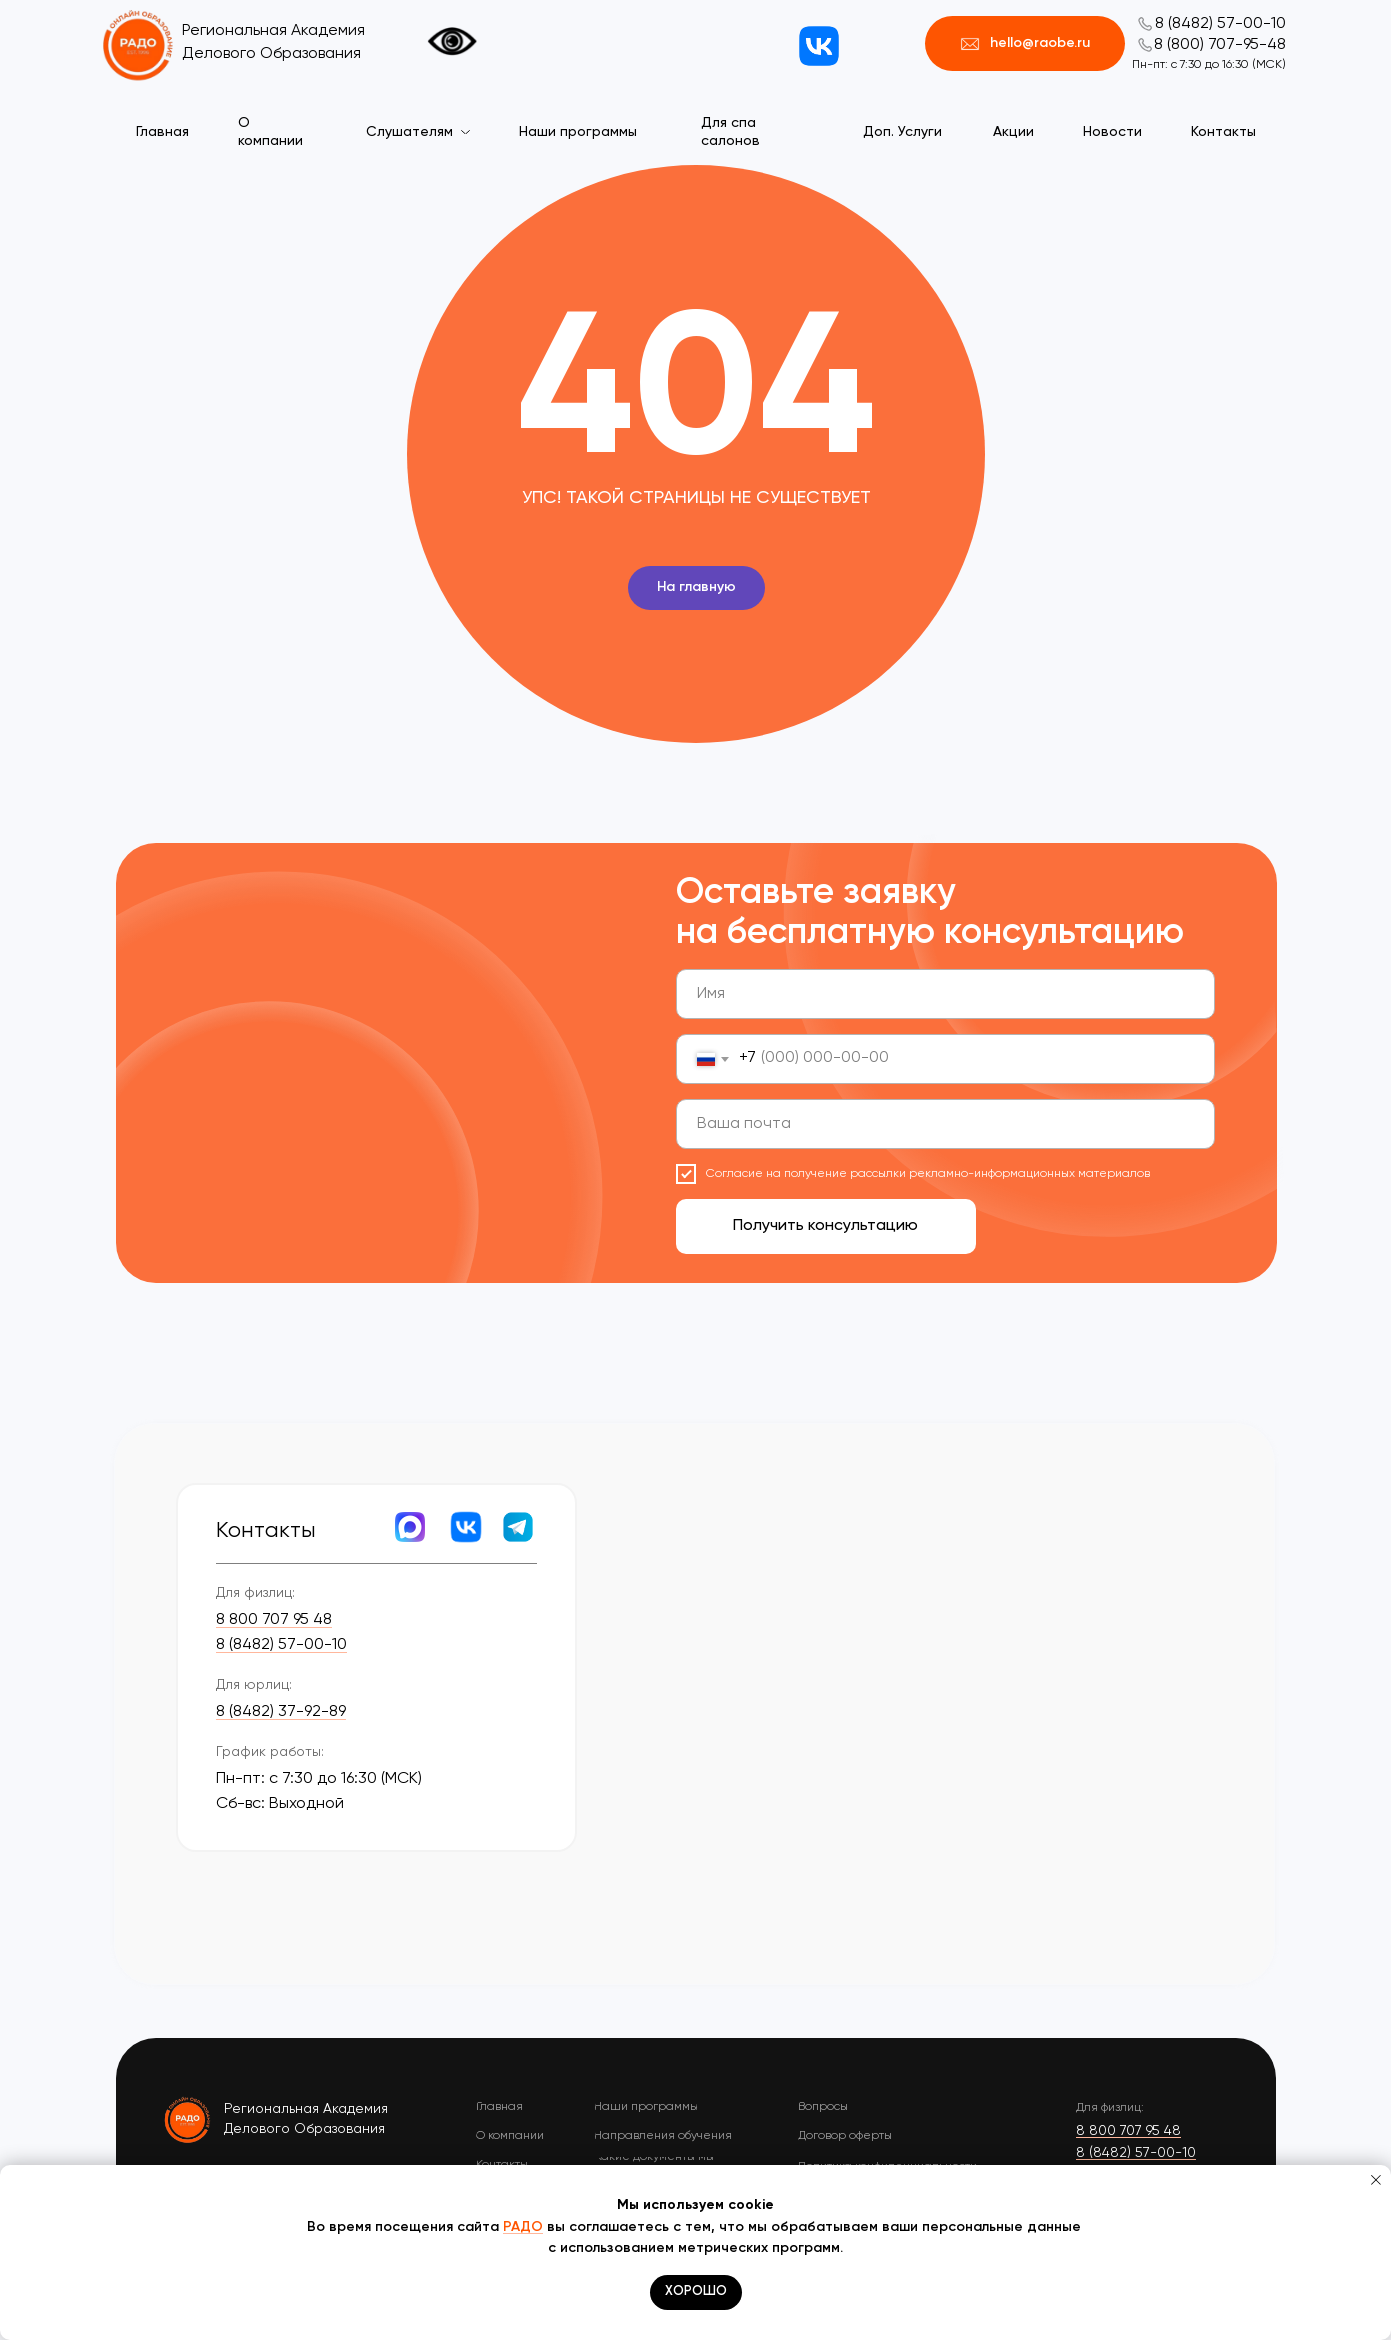 Image resolution: width=1391 pixels, height=2340 pixels. I want to click on 8 (8482) 37-92-89, so click(281, 1712).